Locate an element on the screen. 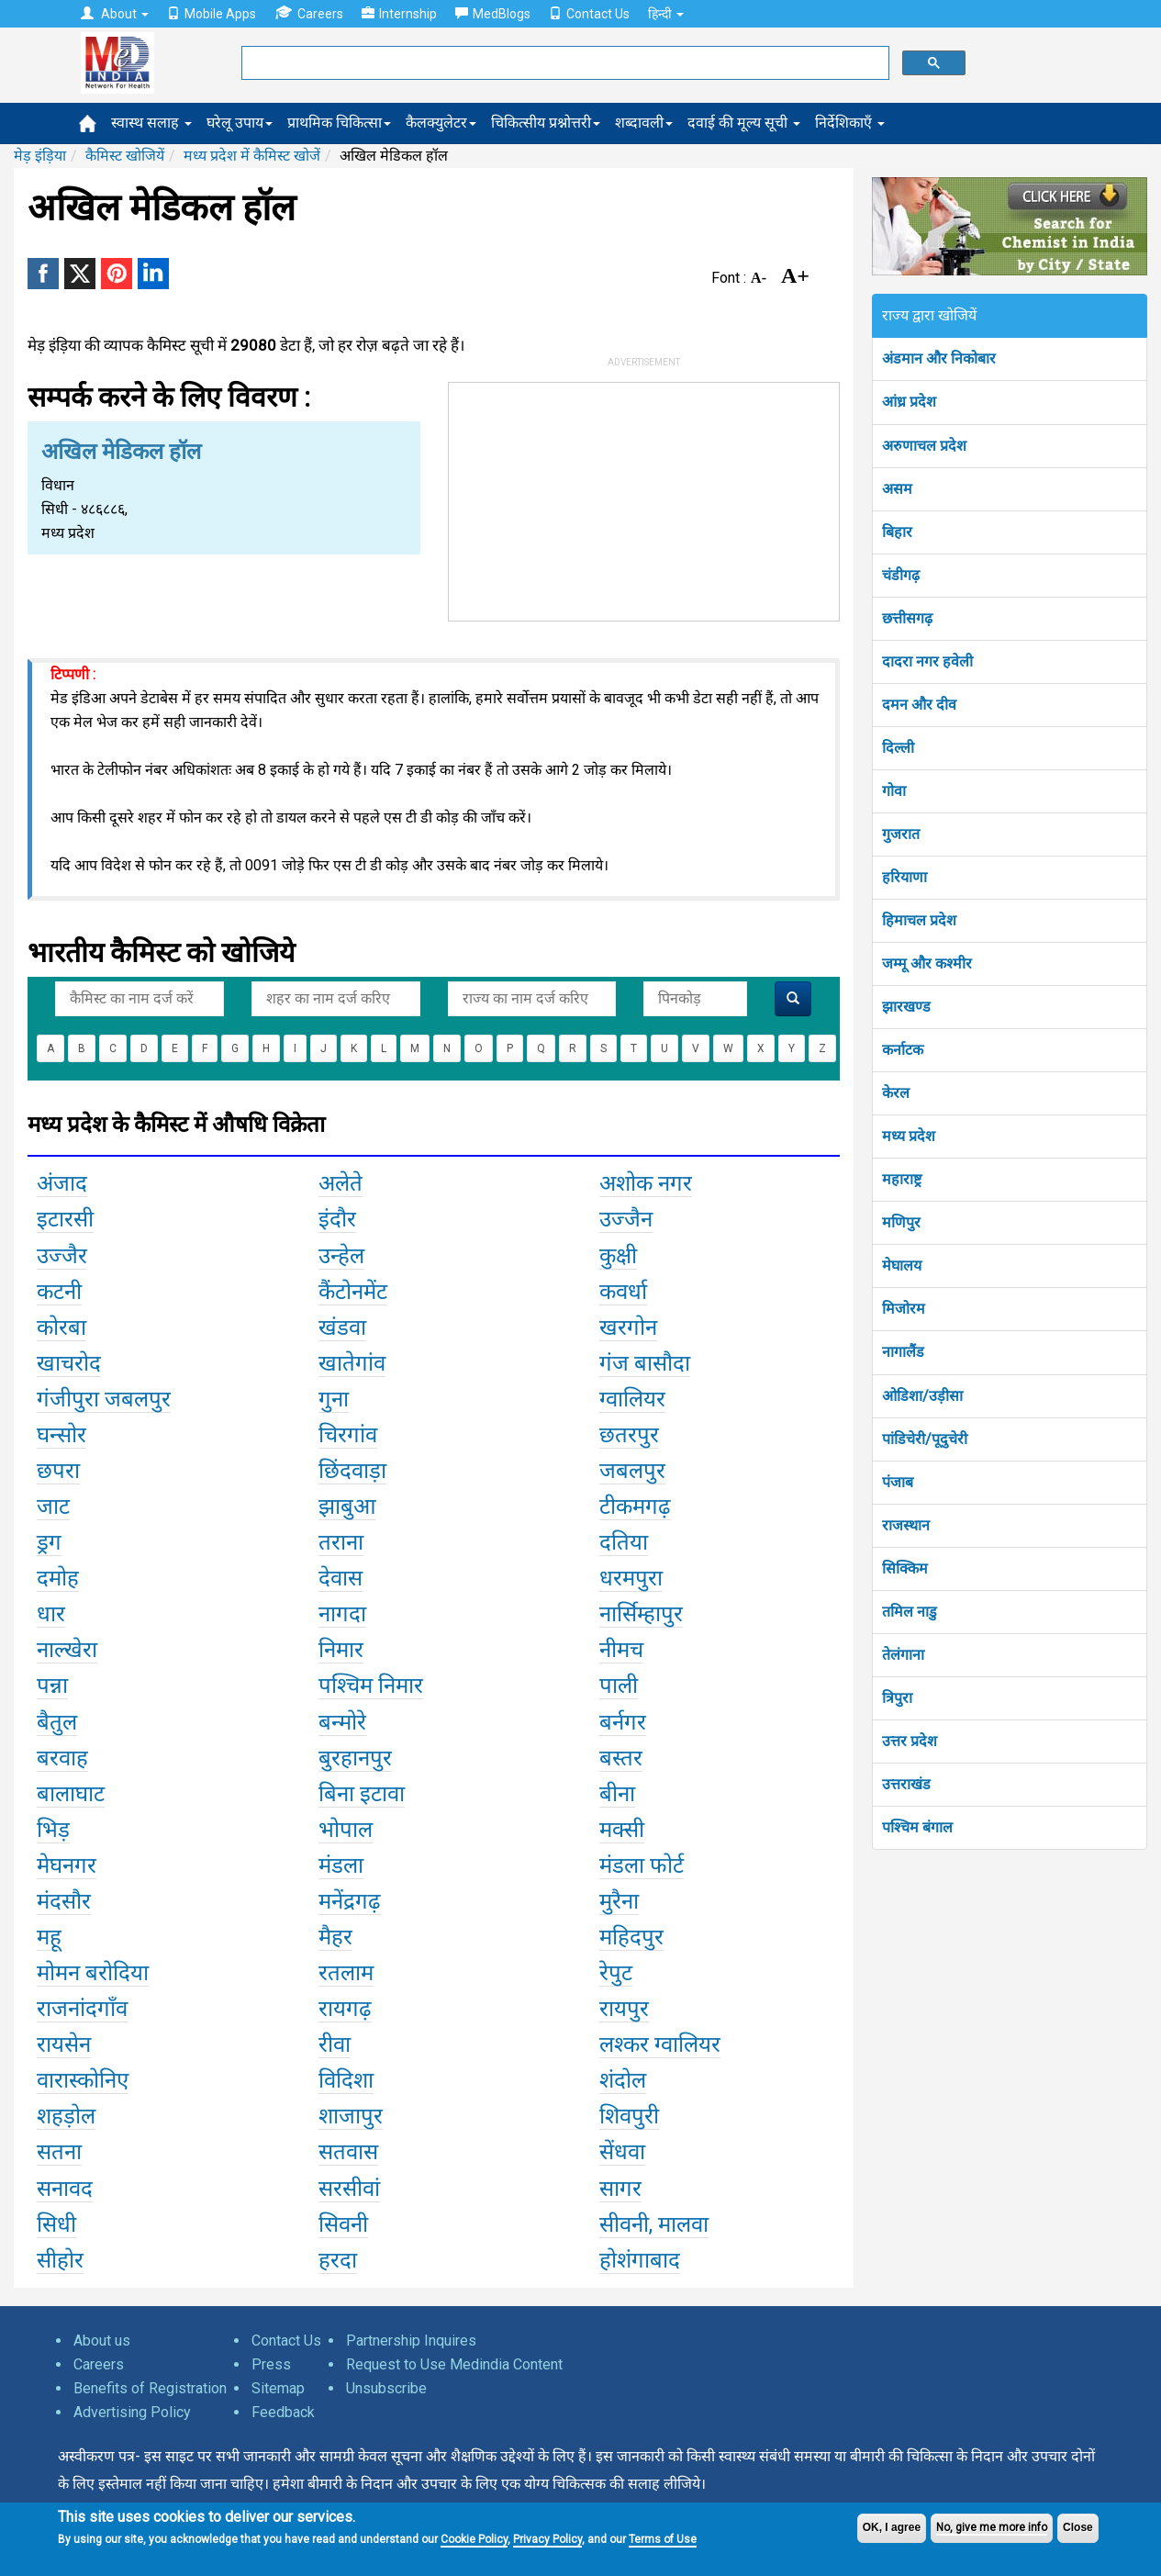  प्राथमिक चिकित्सा is located at coordinates (339, 122).